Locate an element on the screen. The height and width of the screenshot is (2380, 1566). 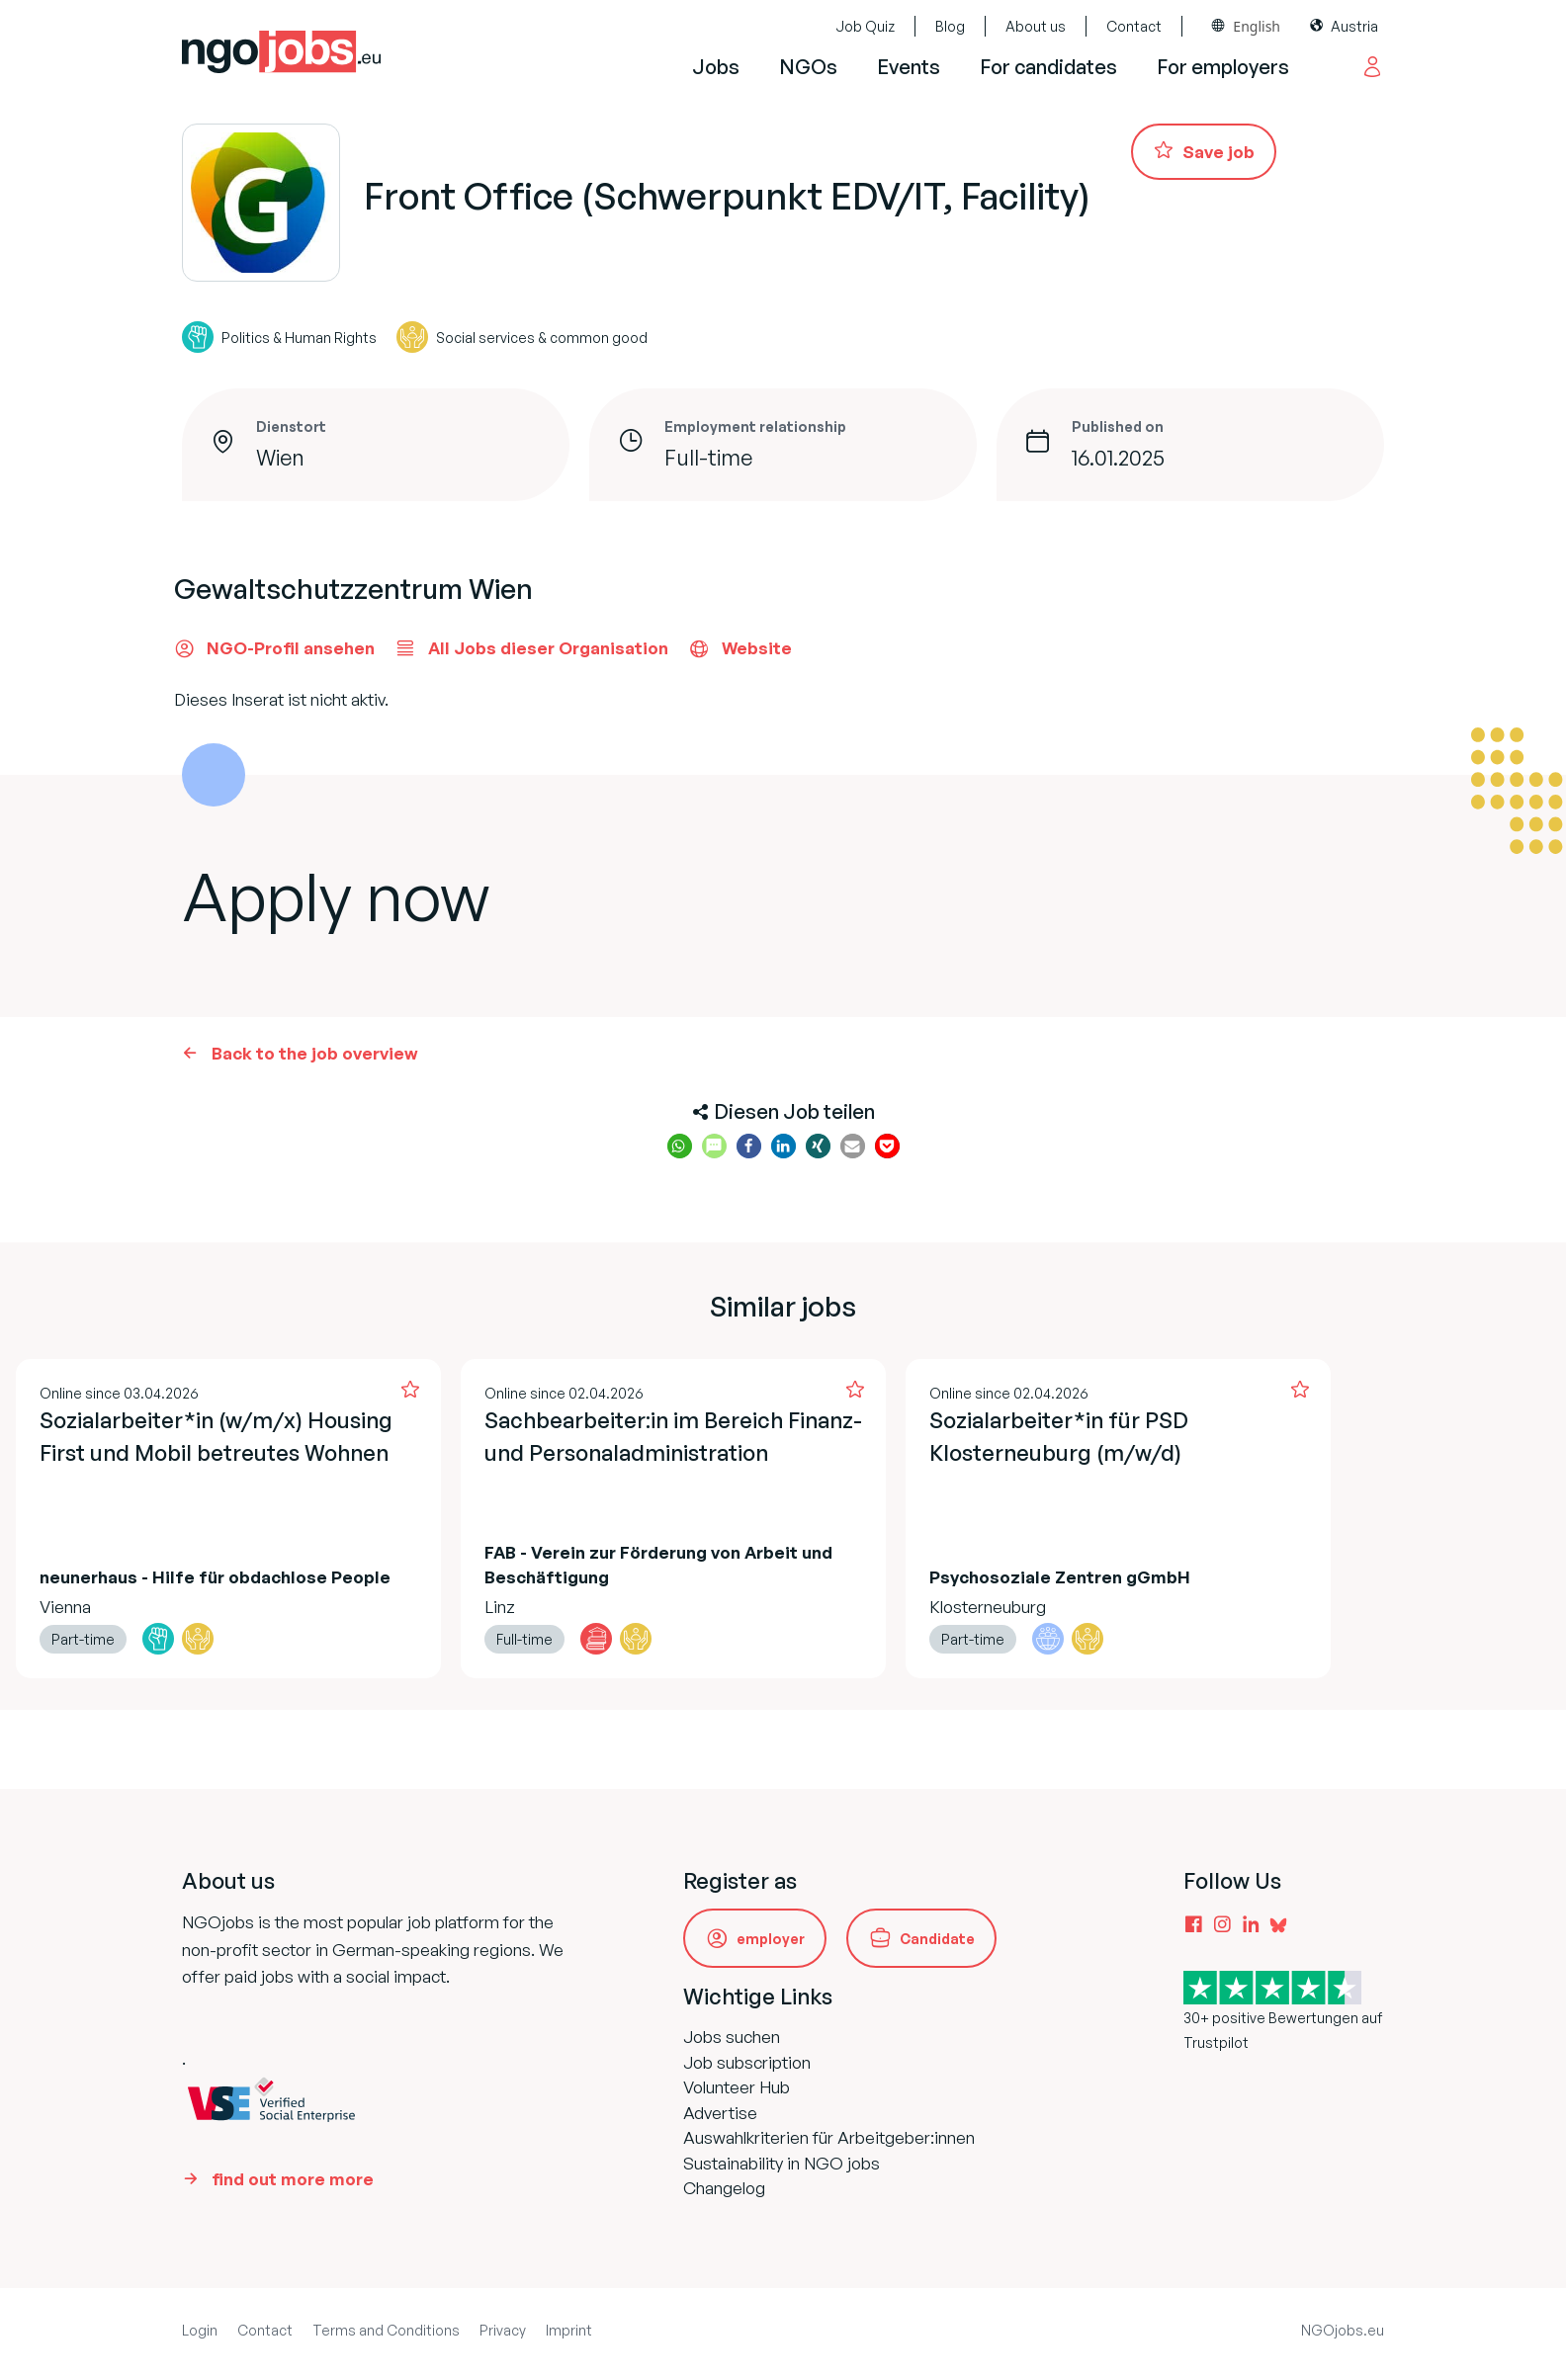
Job subscription is located at coordinates (747, 2062).